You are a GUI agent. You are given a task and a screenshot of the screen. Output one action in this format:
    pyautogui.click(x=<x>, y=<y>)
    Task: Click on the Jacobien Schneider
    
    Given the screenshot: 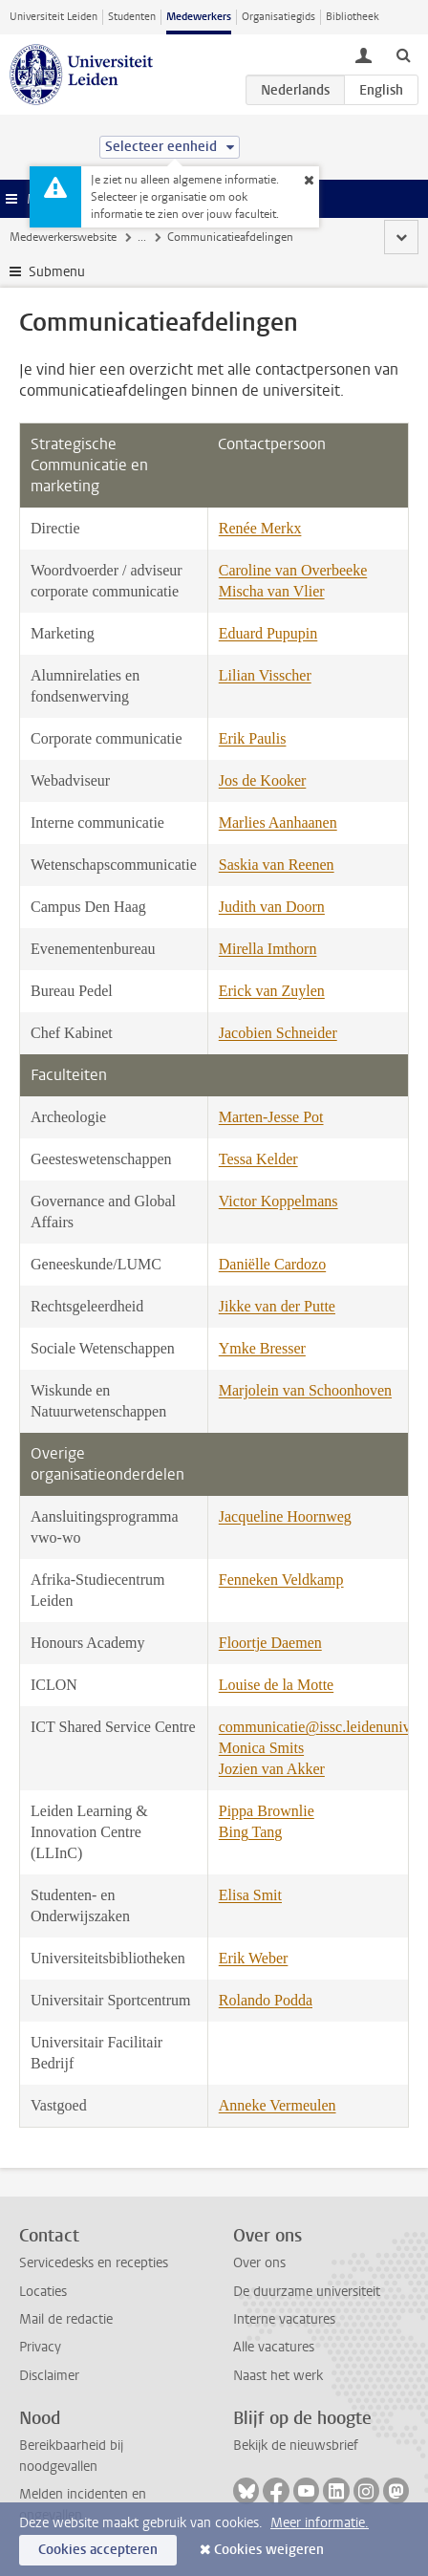 What is the action you would take?
    pyautogui.click(x=278, y=1033)
    